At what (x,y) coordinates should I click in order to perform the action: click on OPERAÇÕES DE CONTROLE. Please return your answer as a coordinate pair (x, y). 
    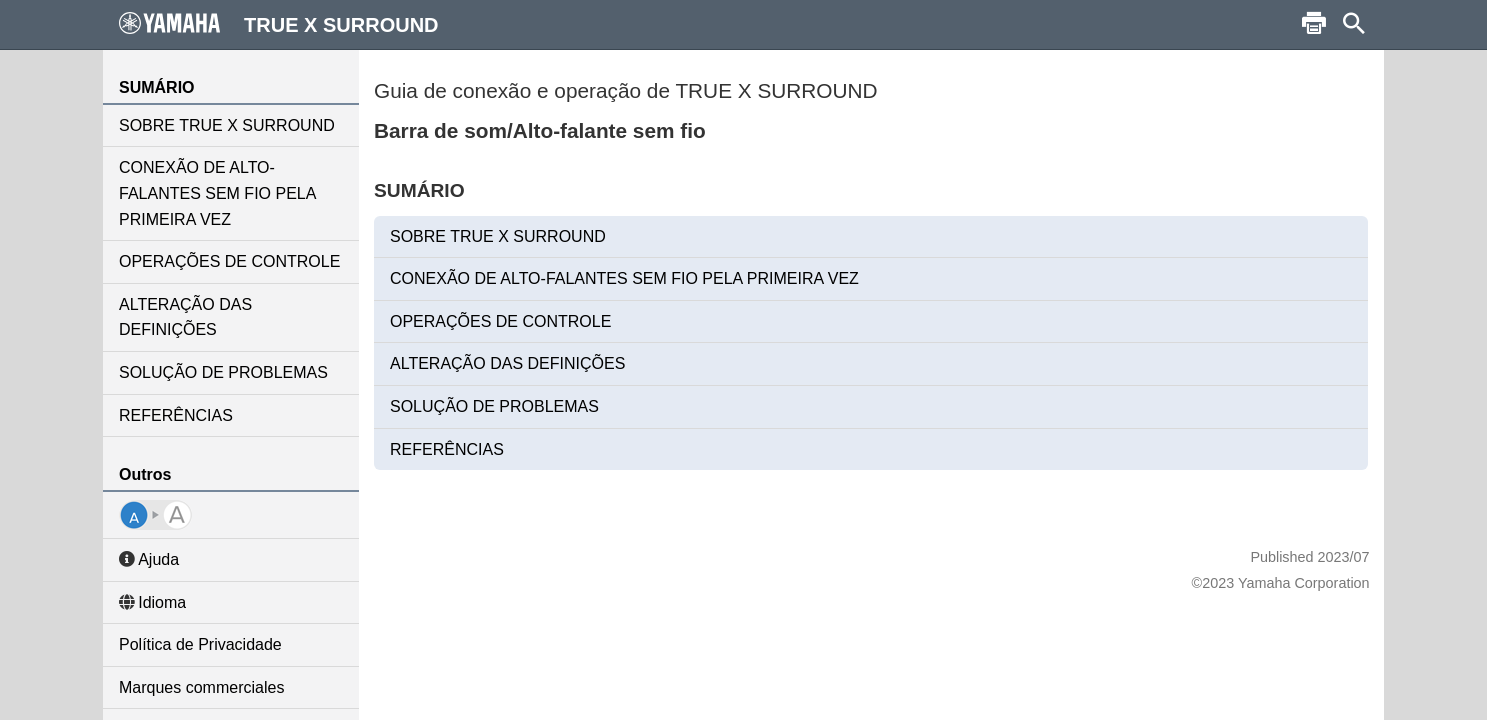
    Looking at the image, I should click on (229, 261).